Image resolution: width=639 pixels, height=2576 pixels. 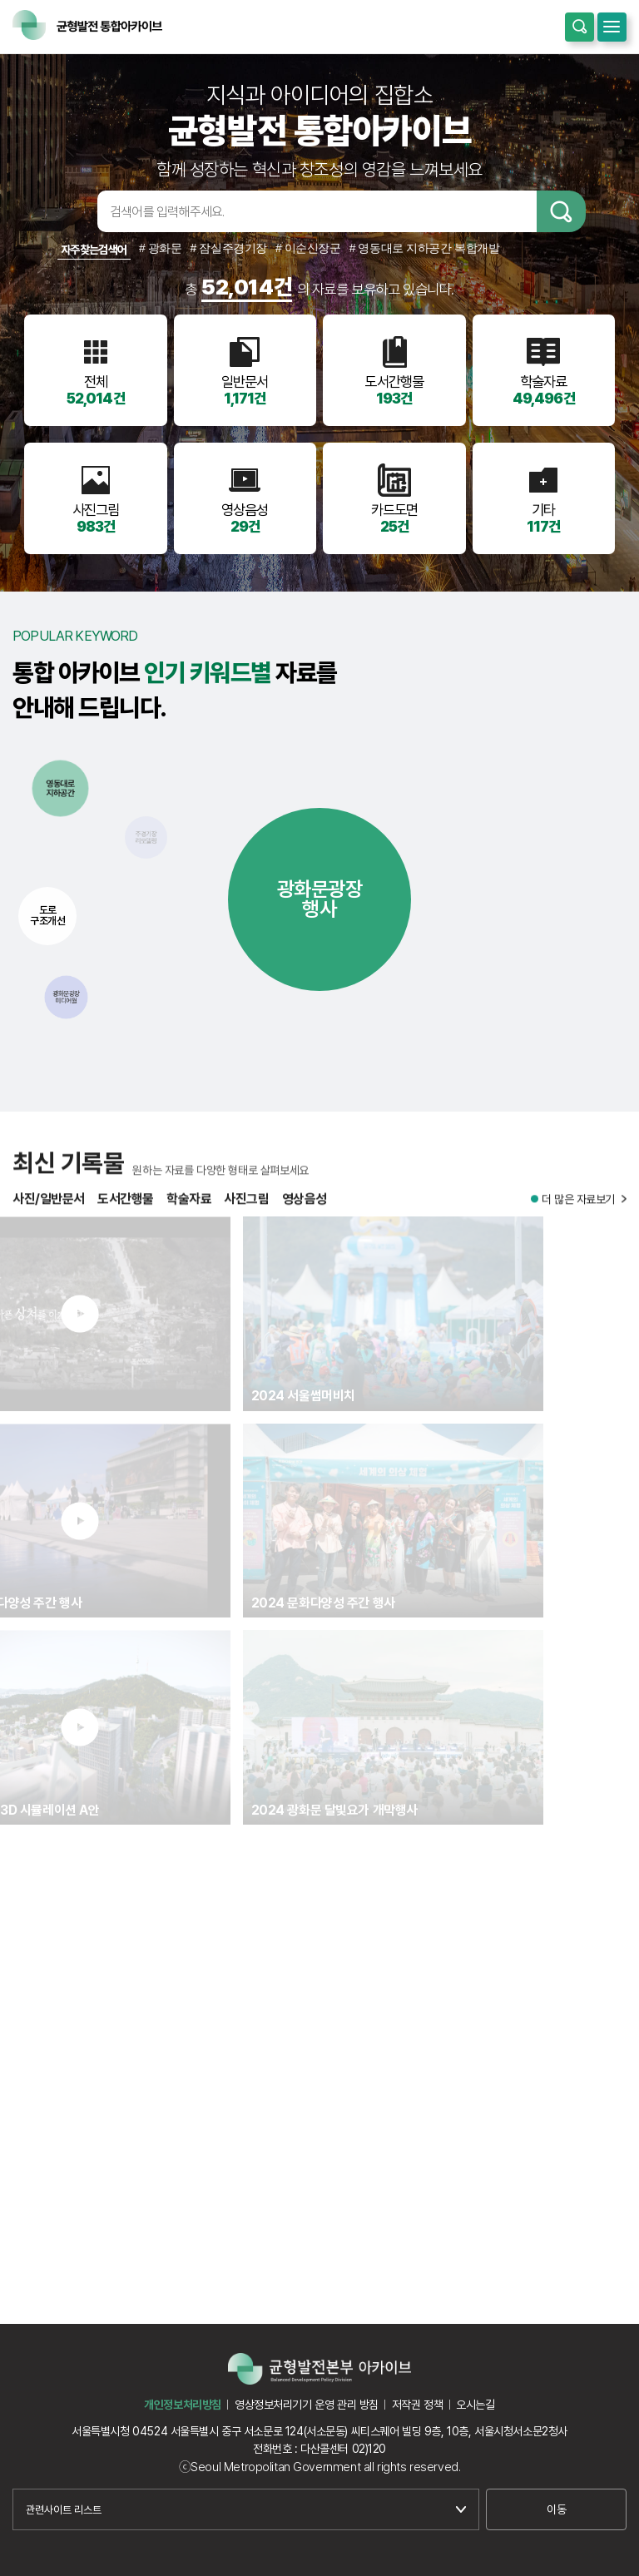 What do you see at coordinates (160, 248) in the screenshot?
I see `# 광화문` at bounding box center [160, 248].